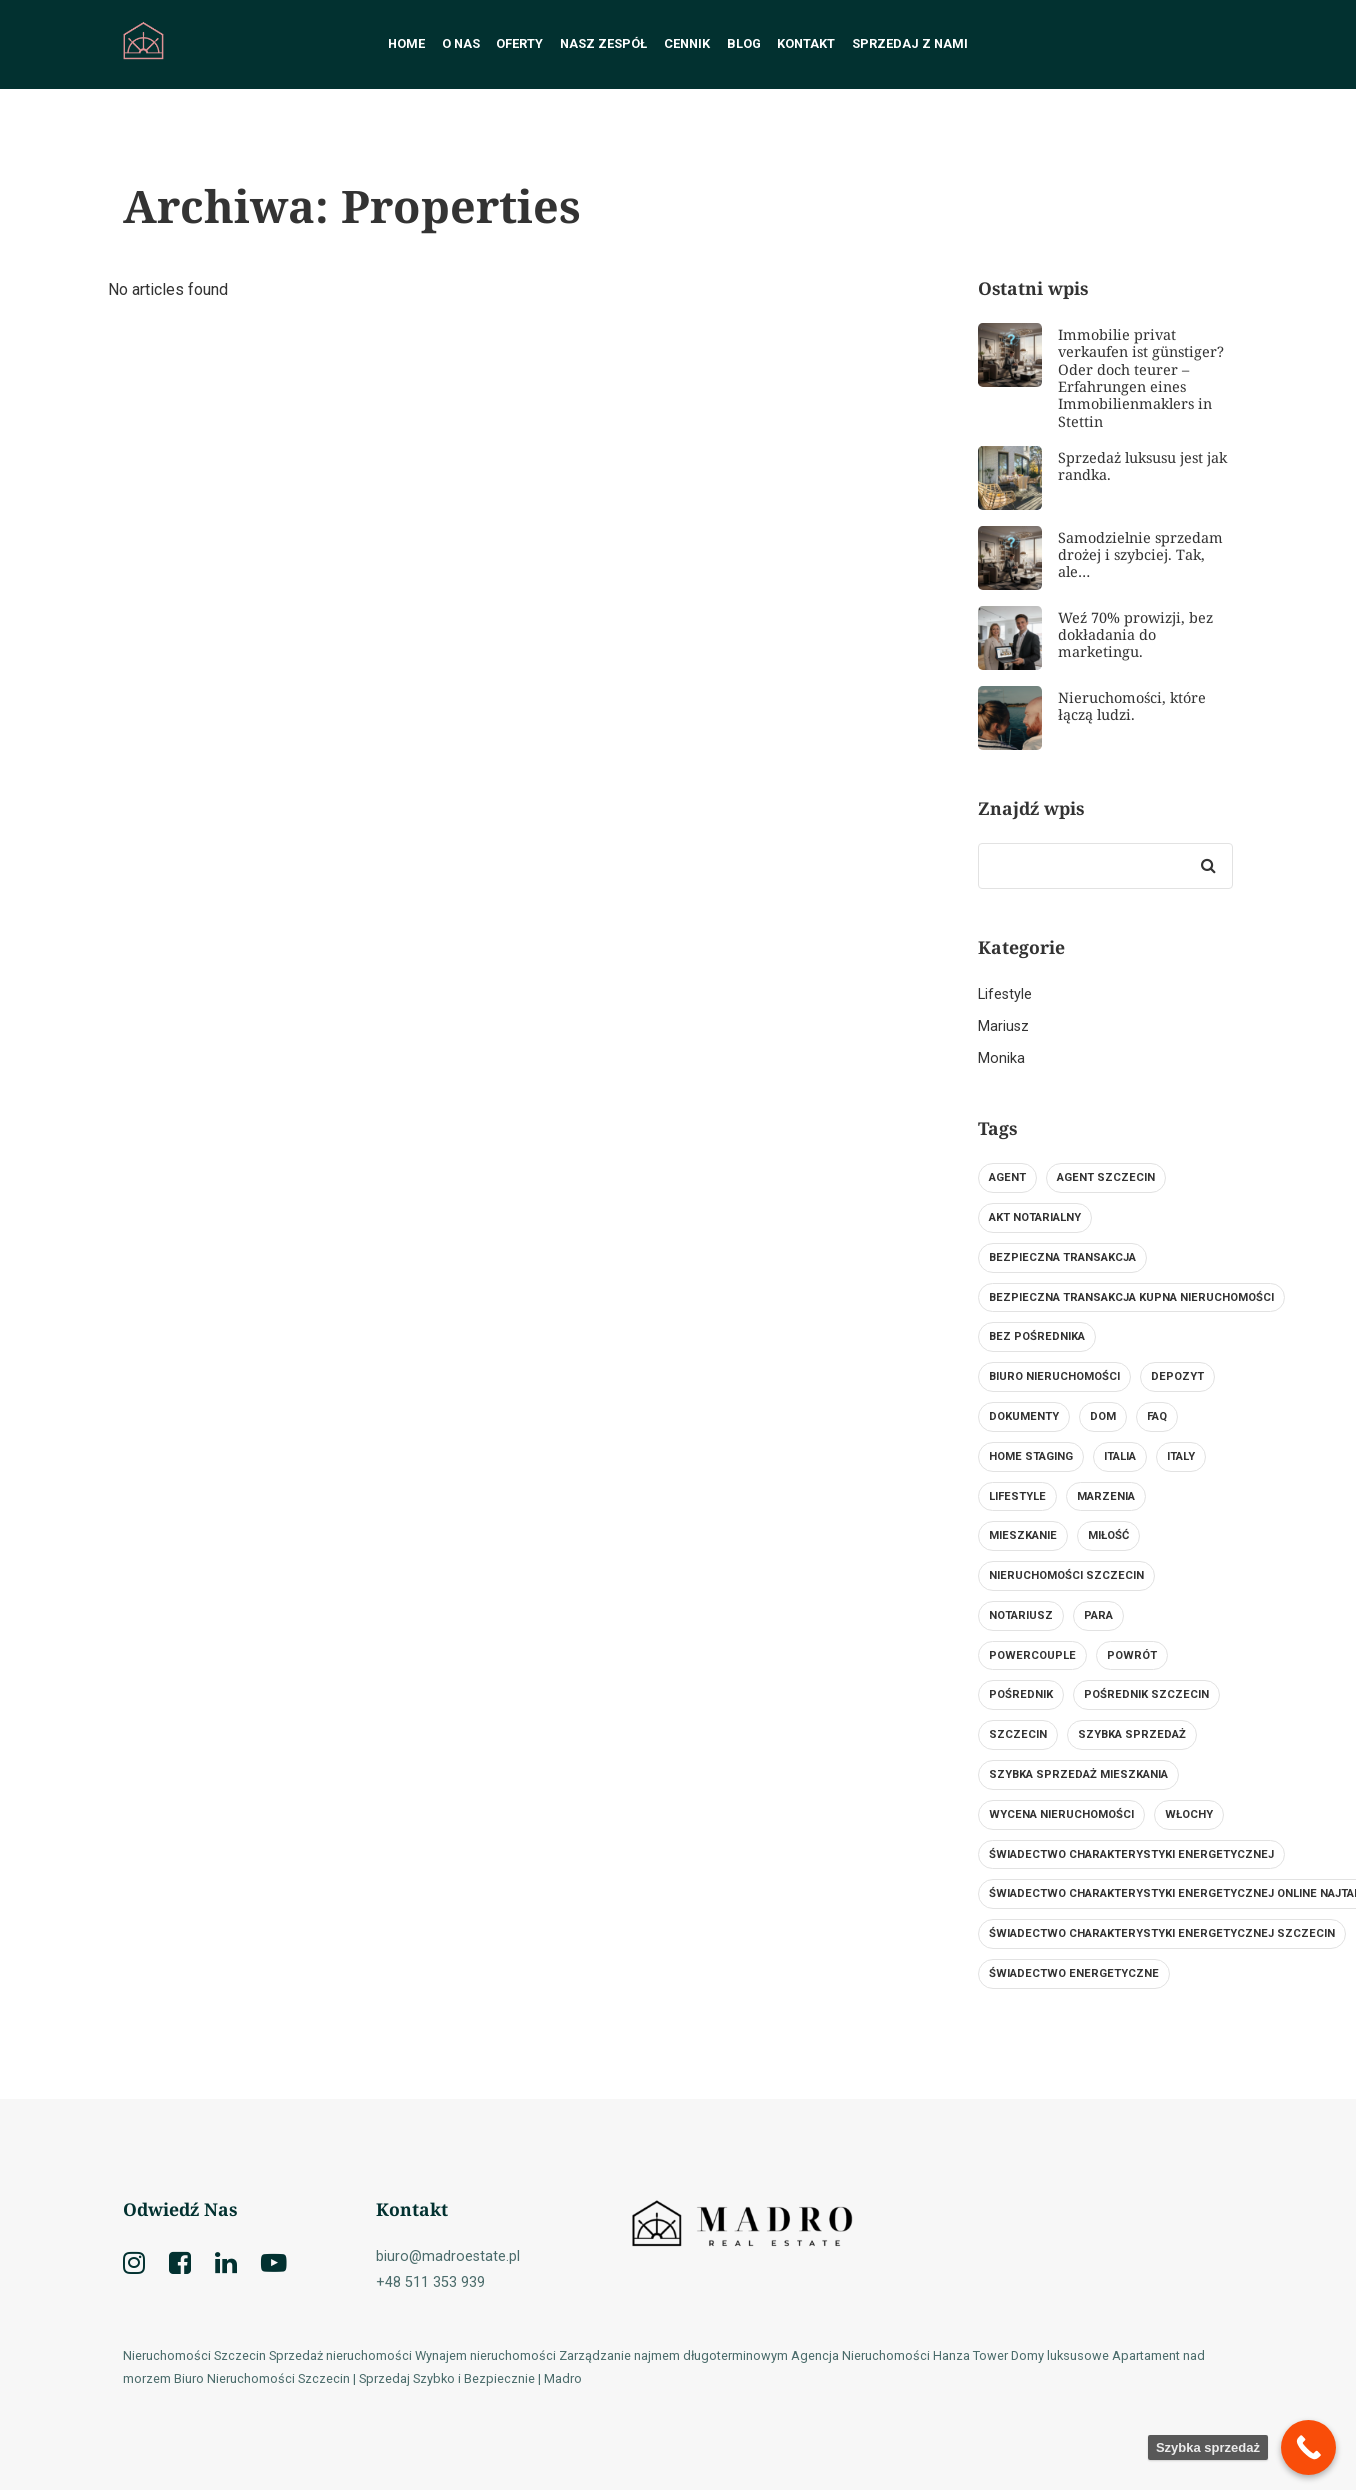 This screenshot has width=1356, height=2490. What do you see at coordinates (910, 43) in the screenshot?
I see `Sprzedaj z nami` at bounding box center [910, 43].